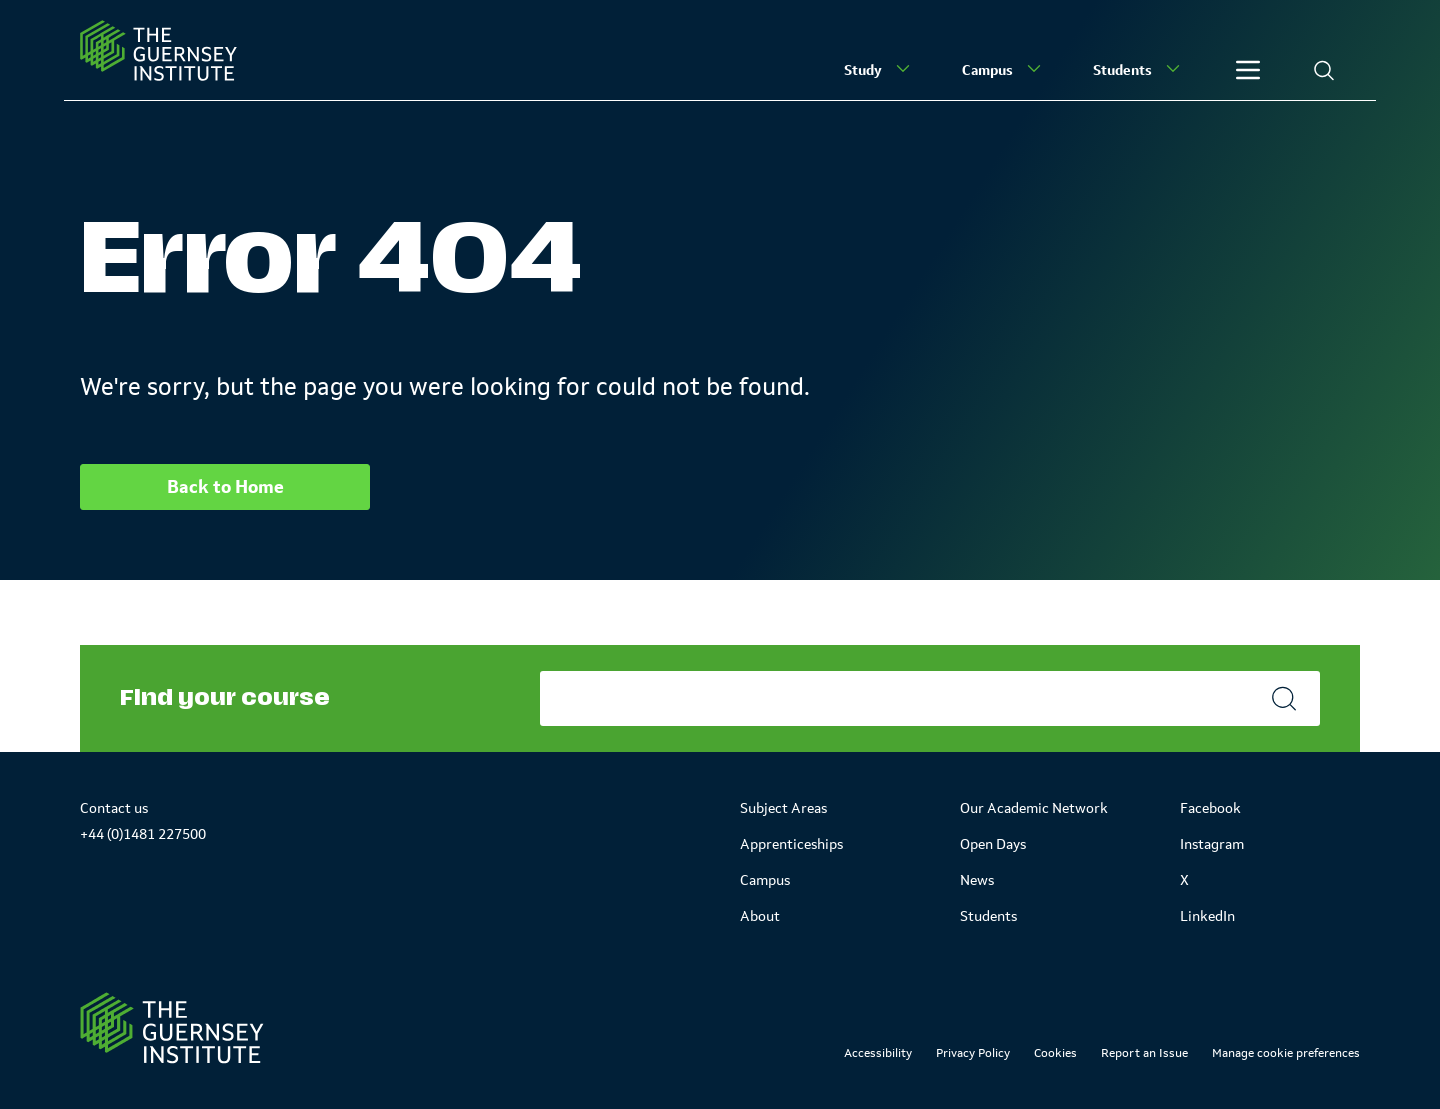 This screenshot has width=1440, height=1109. What do you see at coordinates (1055, 1053) in the screenshot?
I see `Cookies` at bounding box center [1055, 1053].